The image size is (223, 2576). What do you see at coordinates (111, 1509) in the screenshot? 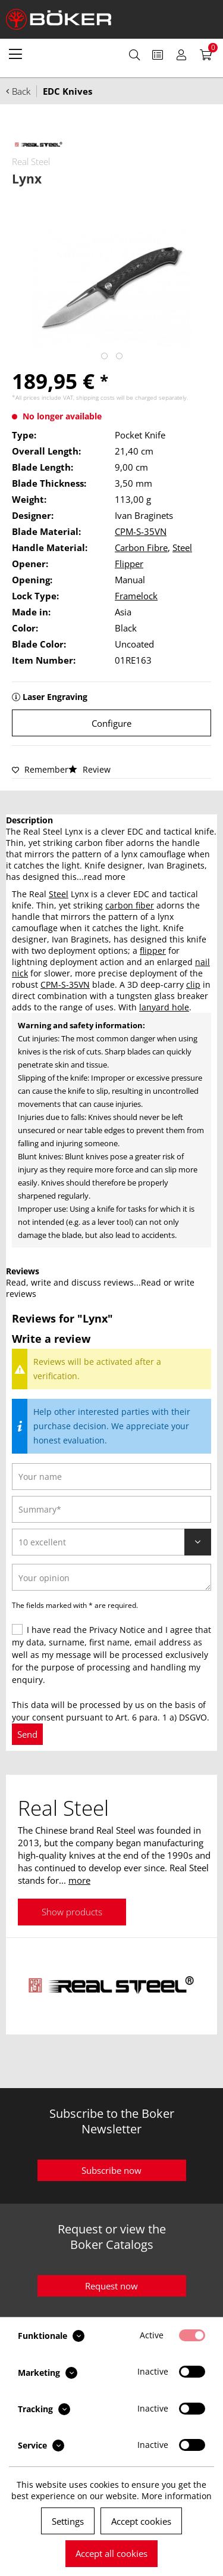
I see `[Summary]` at bounding box center [111, 1509].